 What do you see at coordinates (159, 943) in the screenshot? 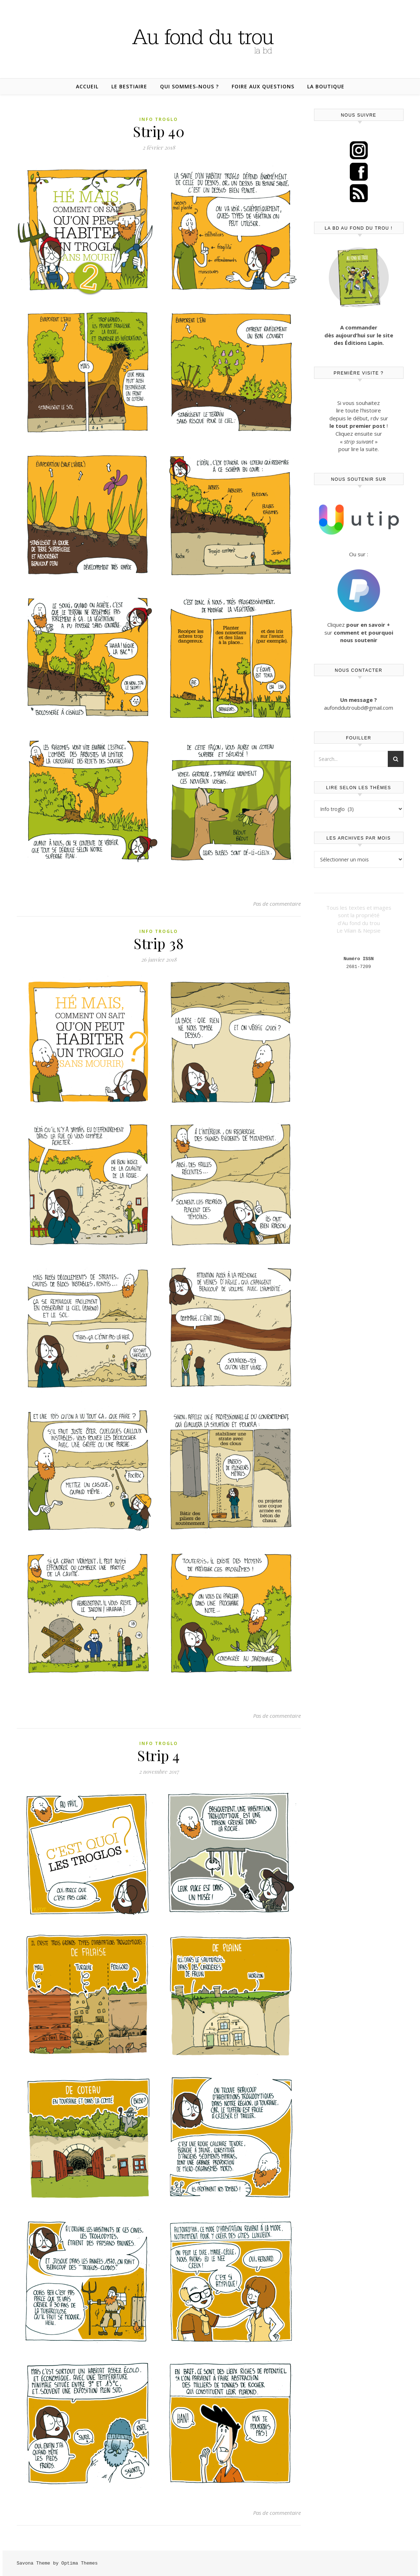
I see `Strip 38` at bounding box center [159, 943].